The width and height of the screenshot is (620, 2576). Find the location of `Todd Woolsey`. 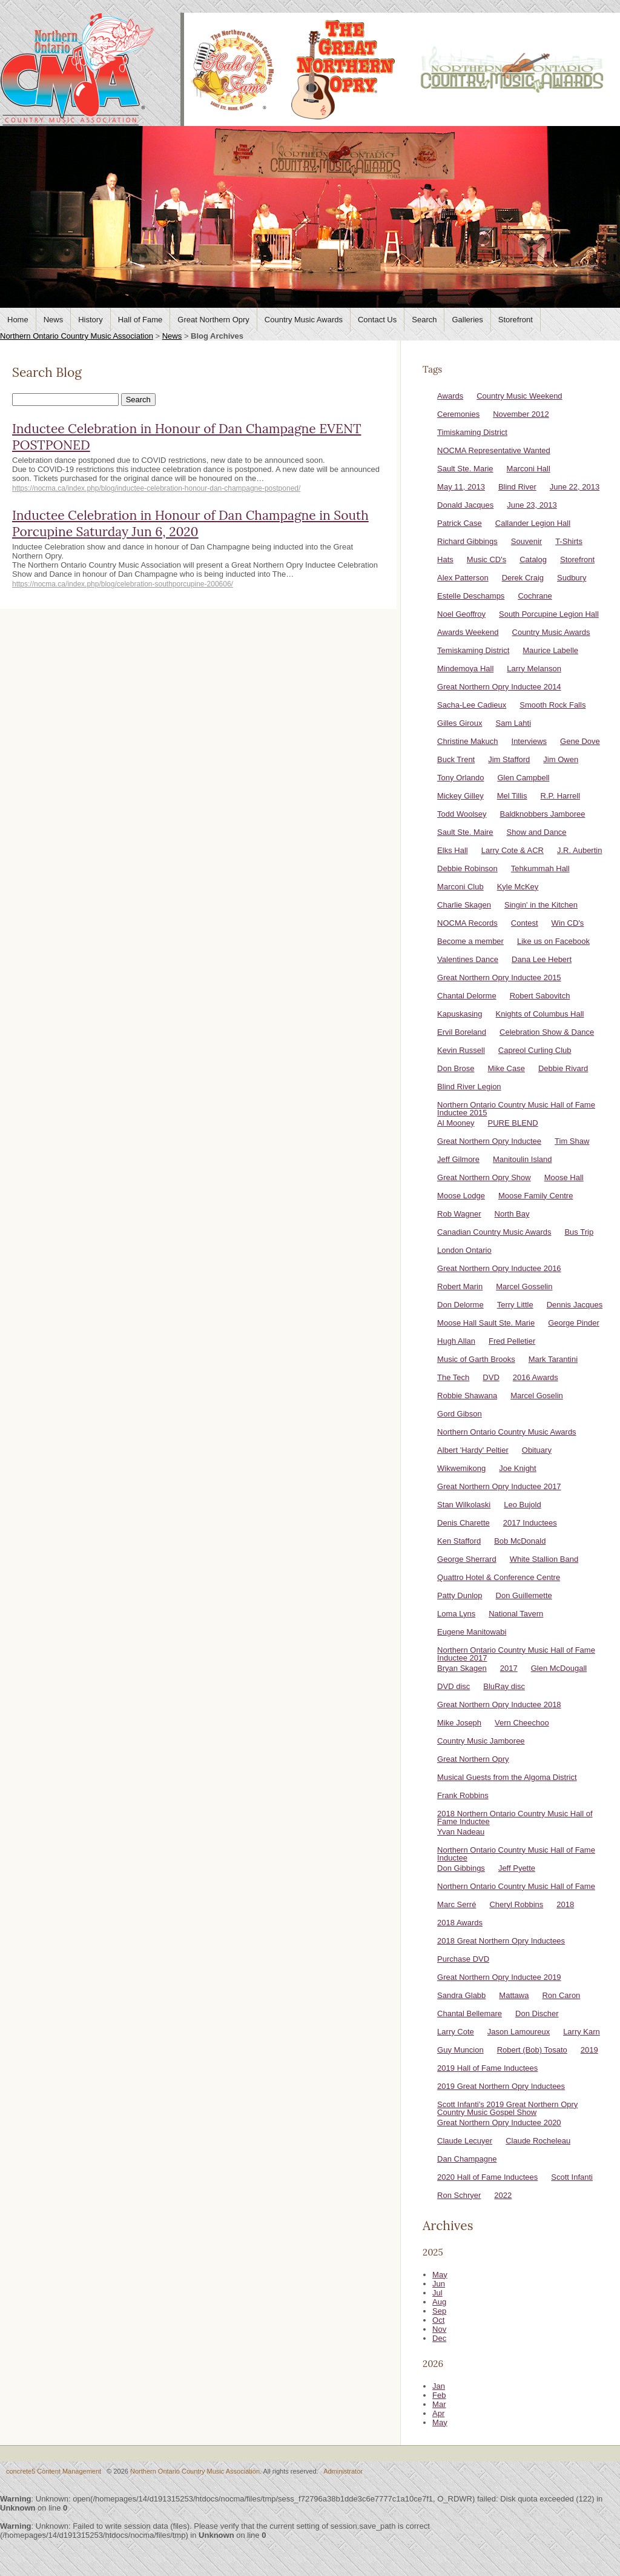

Todd Woolsey is located at coordinates (461, 813).